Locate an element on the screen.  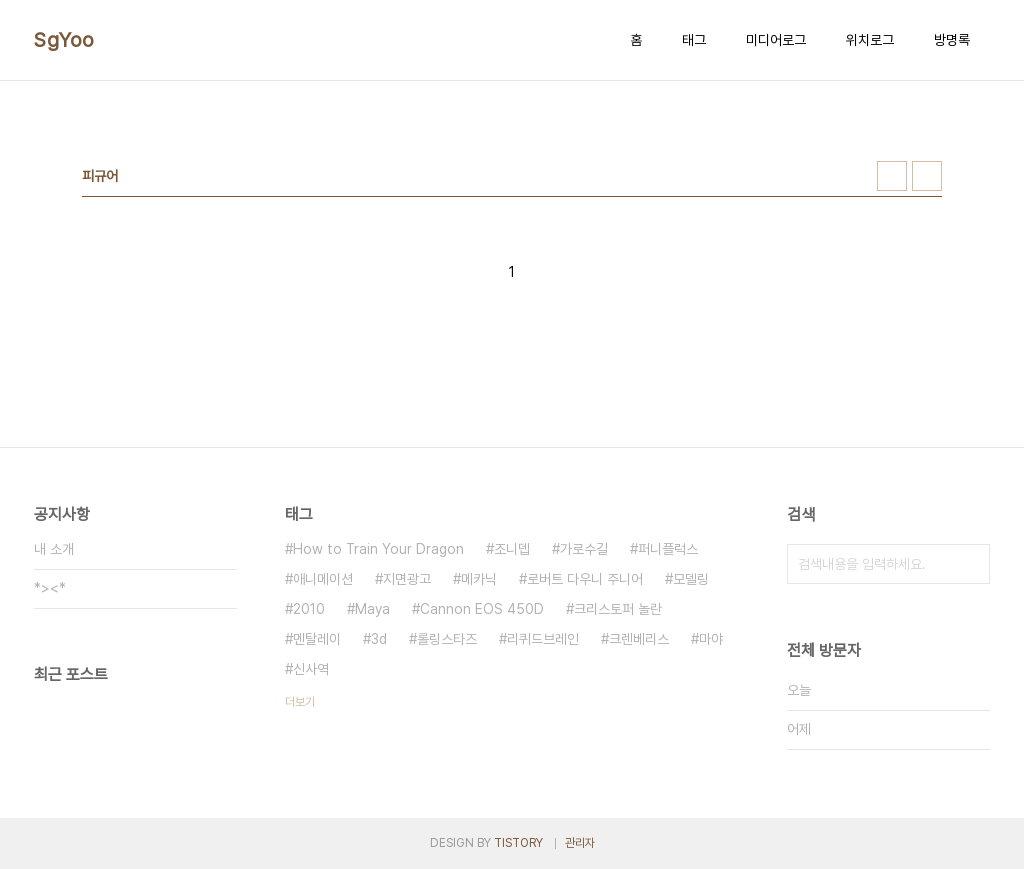
조니뎁 is located at coordinates (512, 549).